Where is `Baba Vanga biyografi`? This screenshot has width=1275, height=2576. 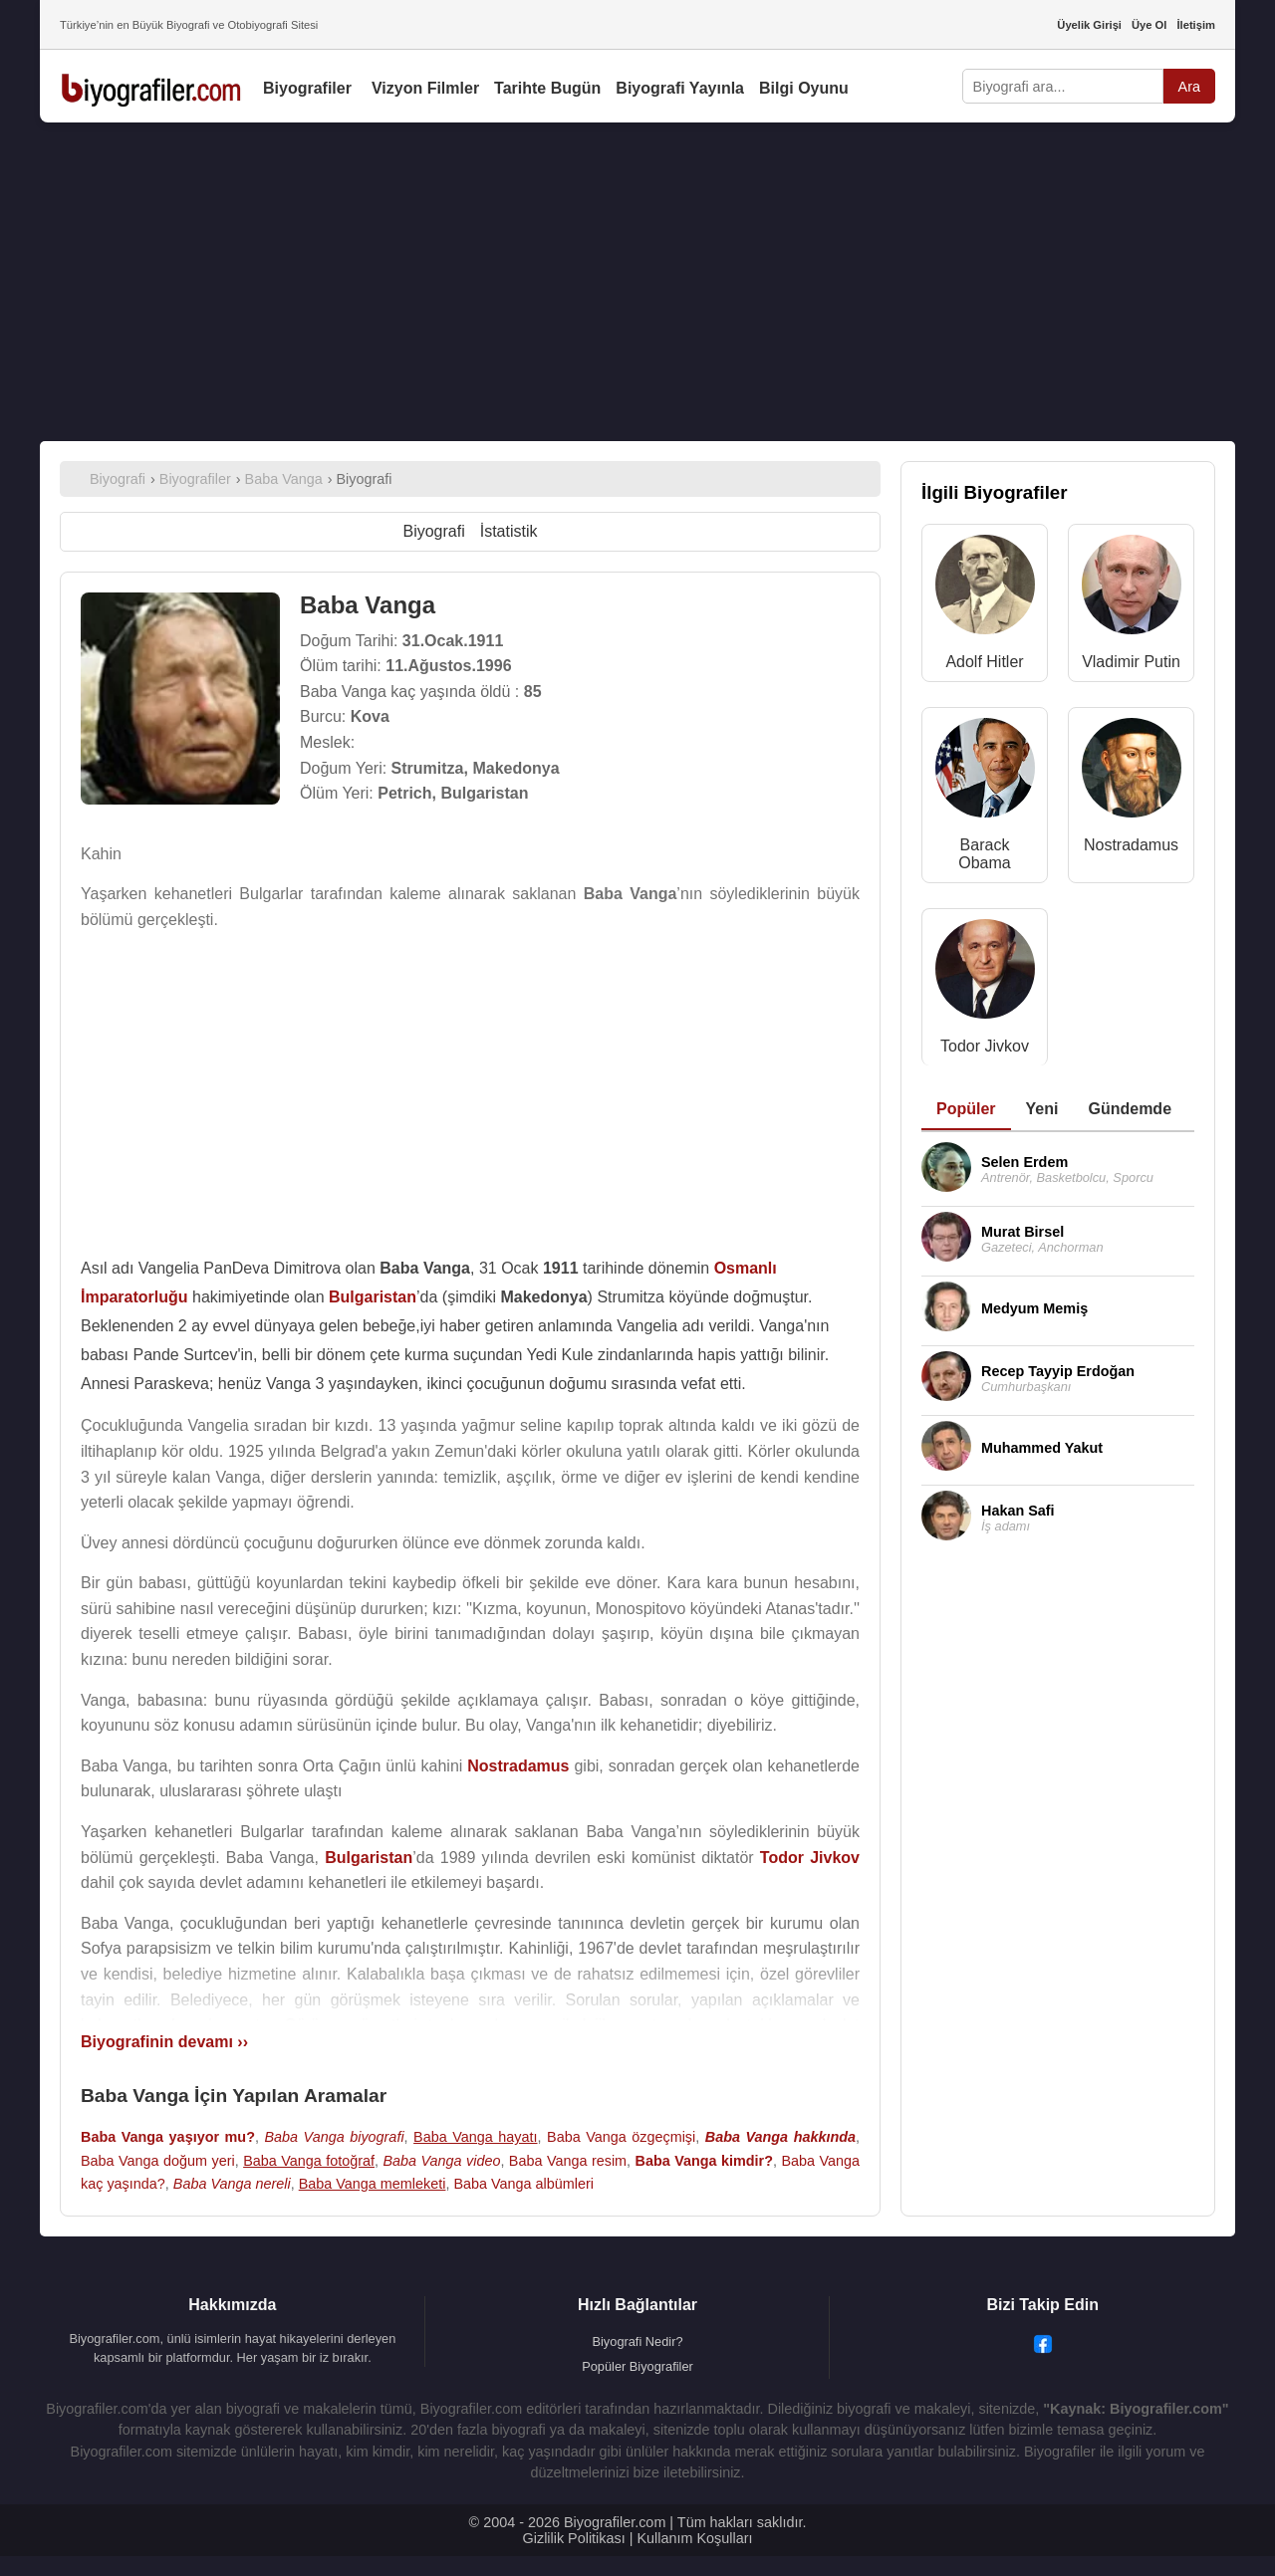 Baba Vanga biyografi is located at coordinates (333, 2137).